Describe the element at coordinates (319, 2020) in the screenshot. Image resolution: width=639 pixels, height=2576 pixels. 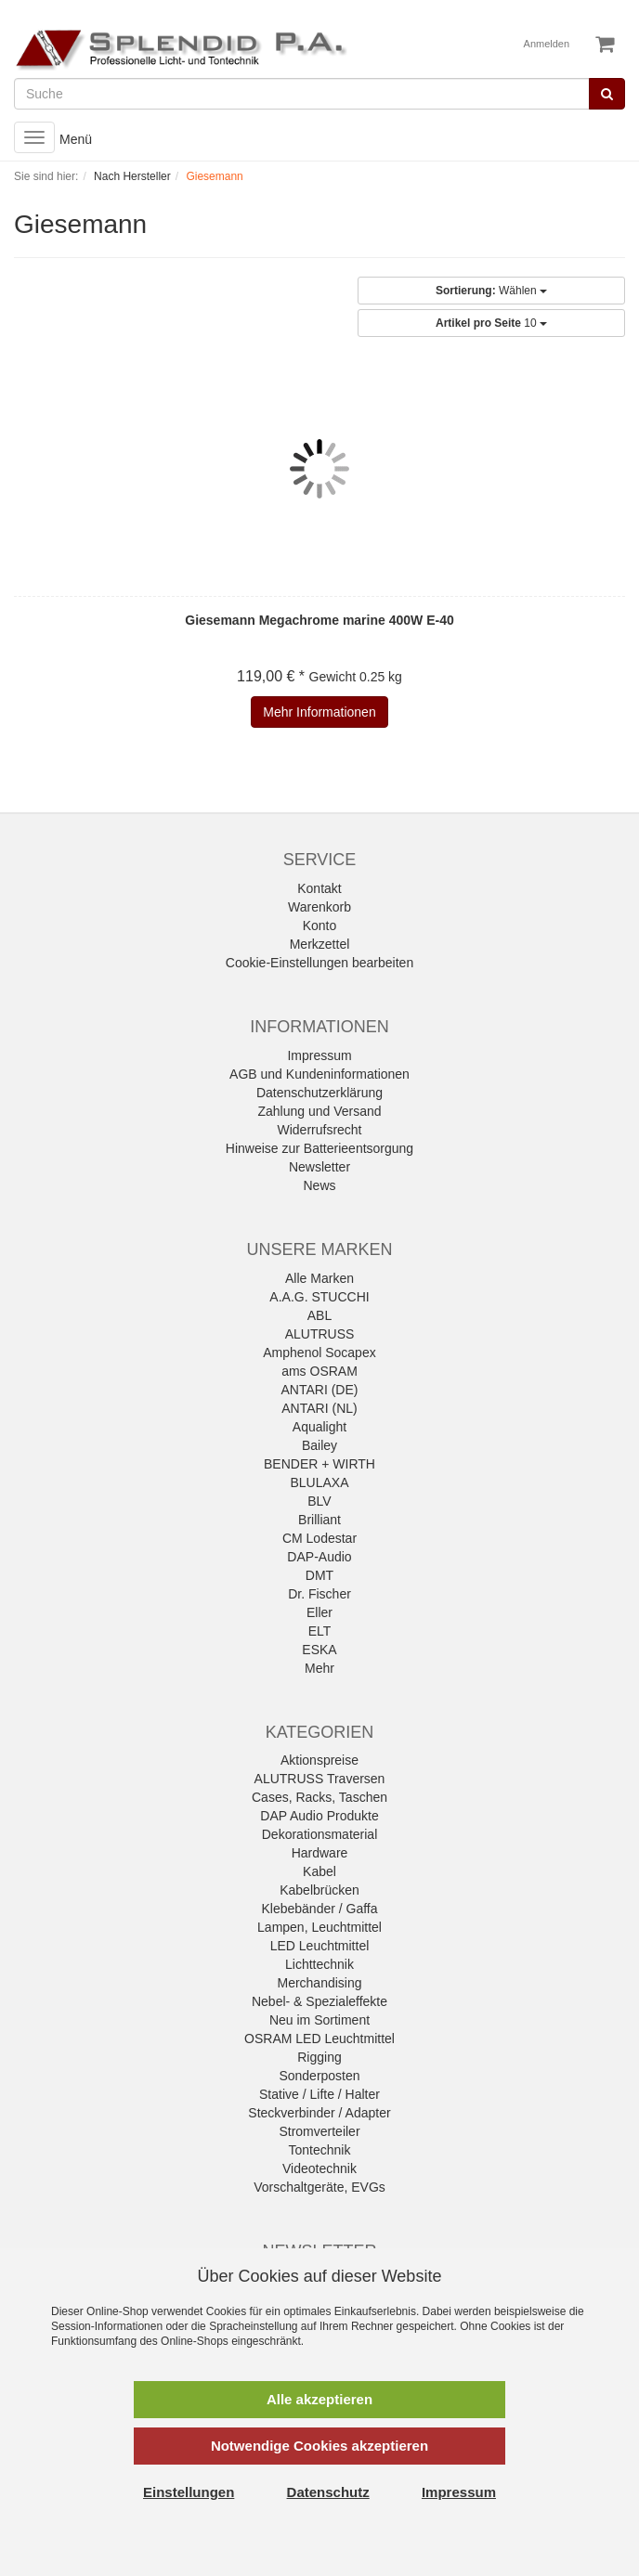
I see `Neu im Sortiment` at that location.